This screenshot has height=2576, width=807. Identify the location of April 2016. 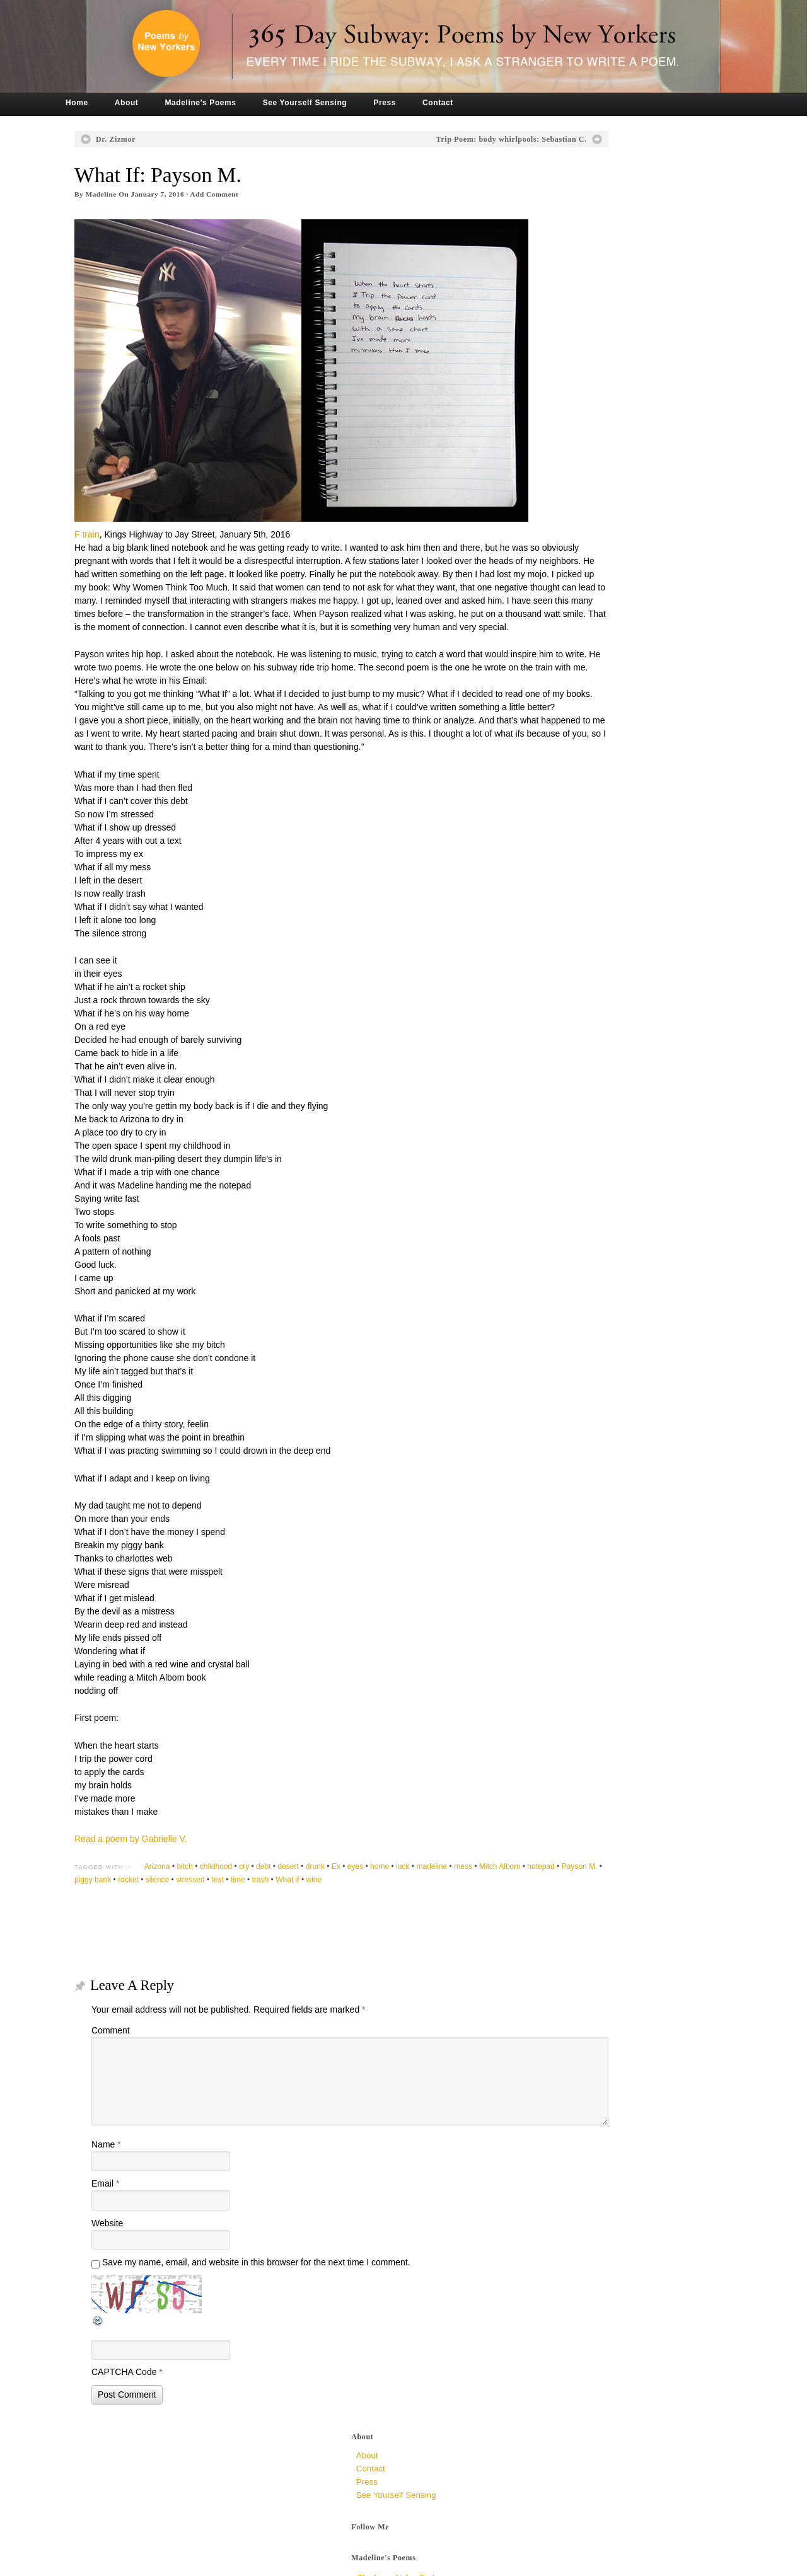
(562, 877).